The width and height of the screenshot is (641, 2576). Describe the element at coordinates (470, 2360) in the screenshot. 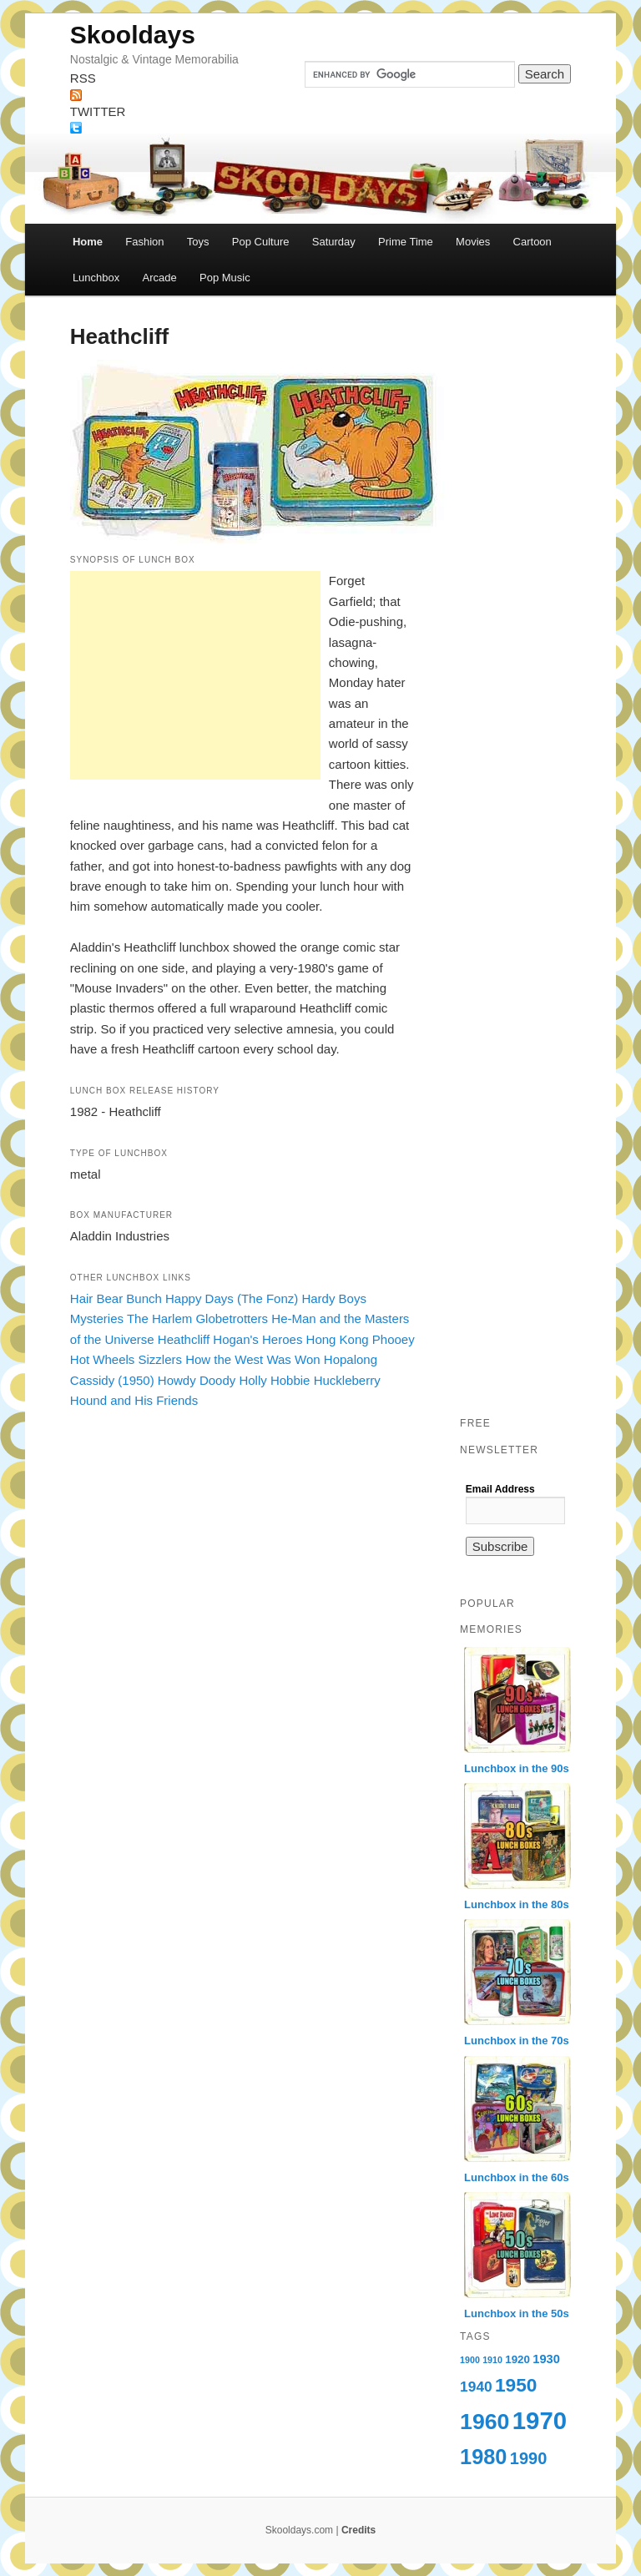

I see `1900` at that location.